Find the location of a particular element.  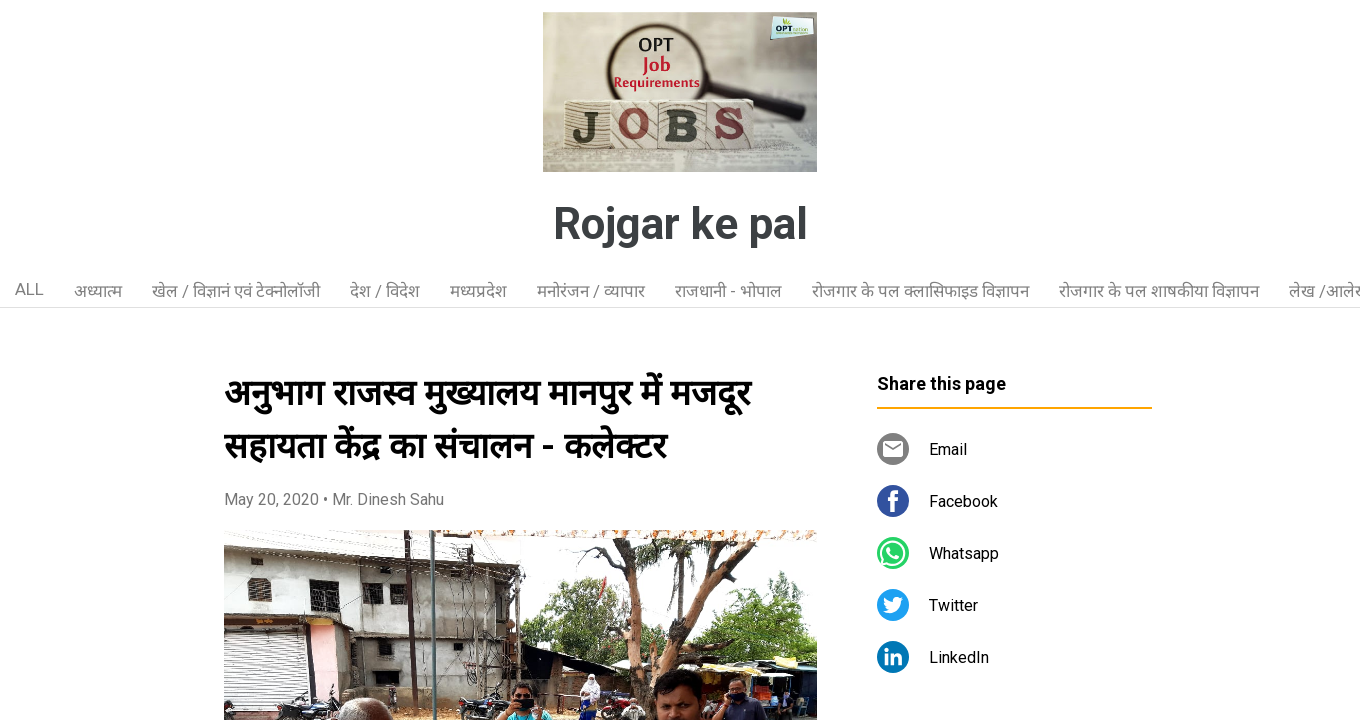

अध्यात्म is located at coordinates (98, 291).